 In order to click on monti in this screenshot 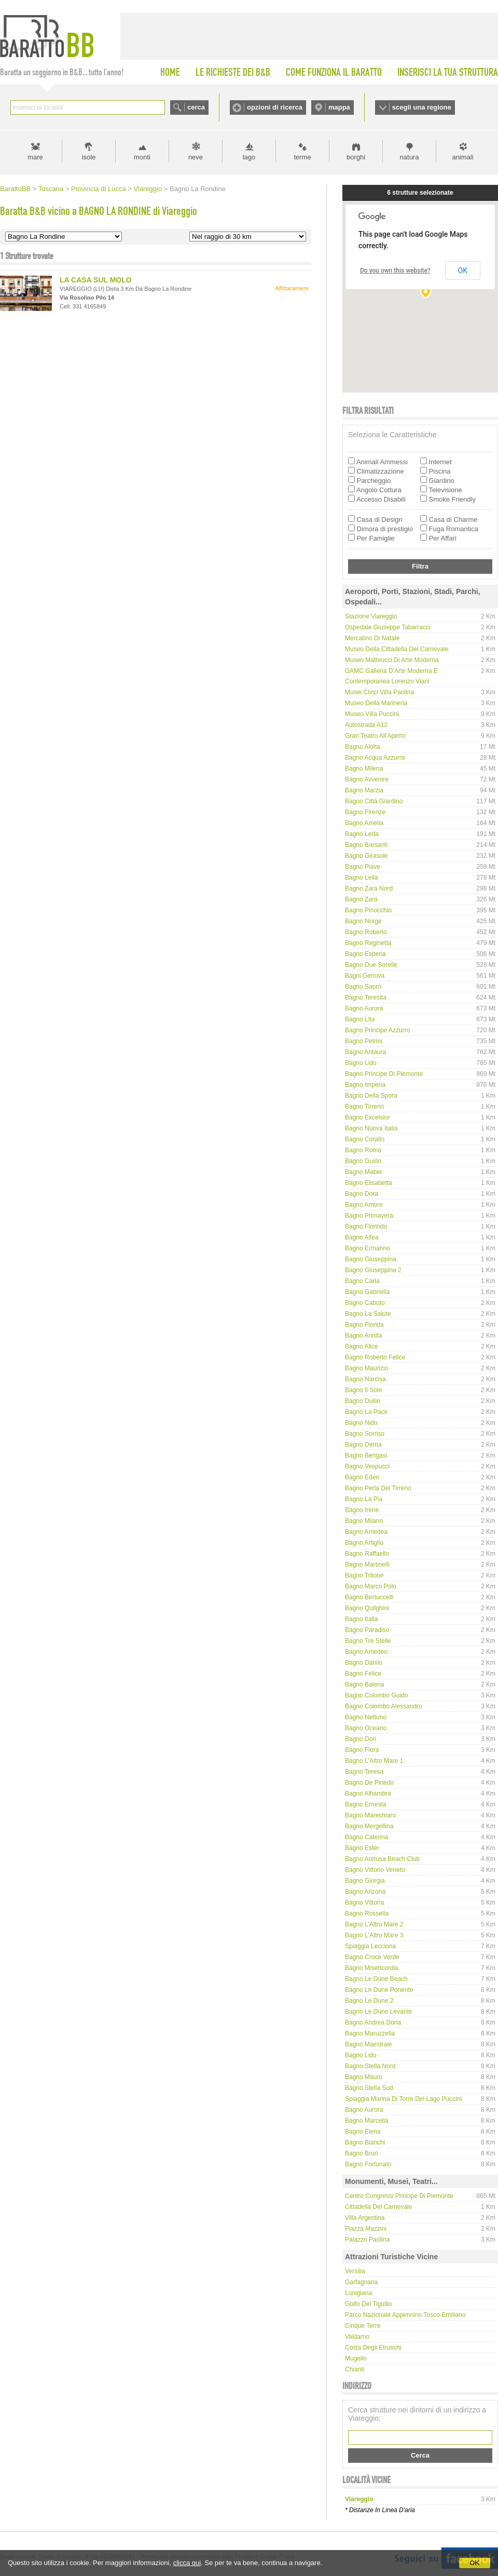, I will do `click(142, 157)`.